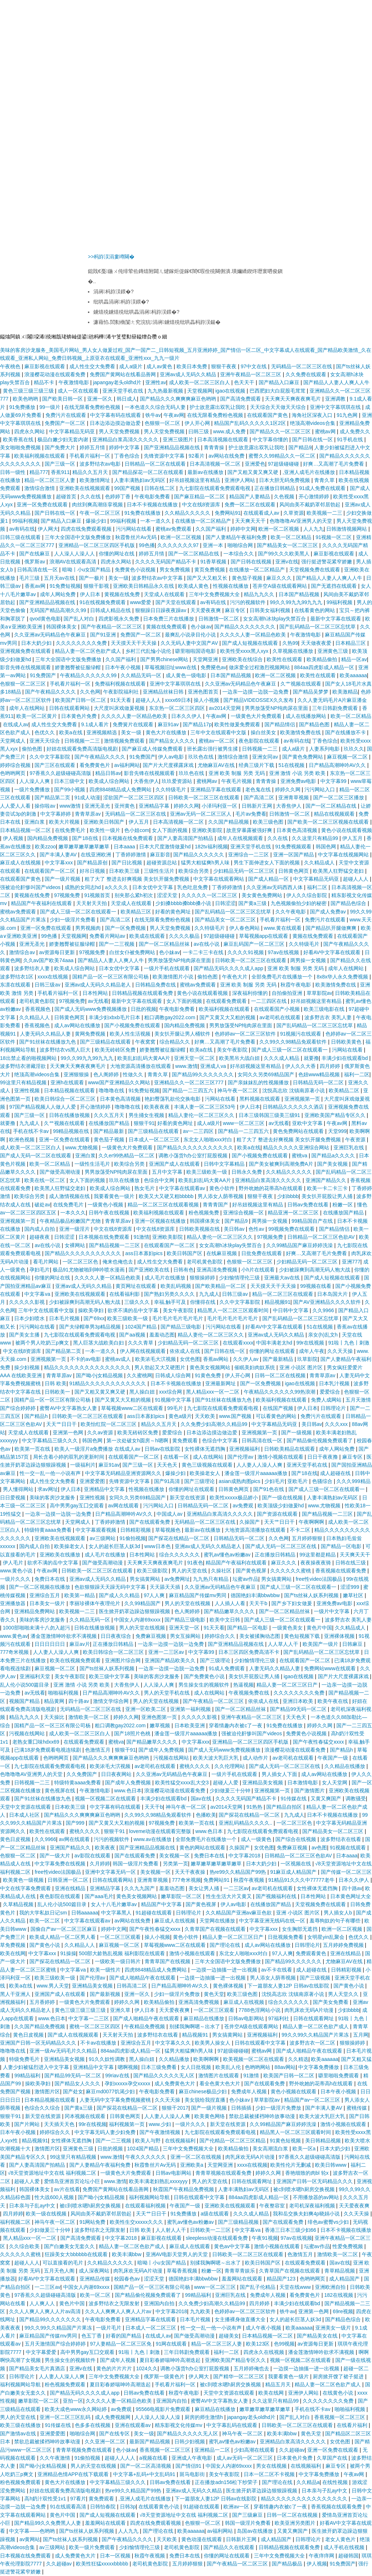  What do you see at coordinates (24, 1880) in the screenshot?
I see `欧美黄色一级视频` at bounding box center [24, 1880].